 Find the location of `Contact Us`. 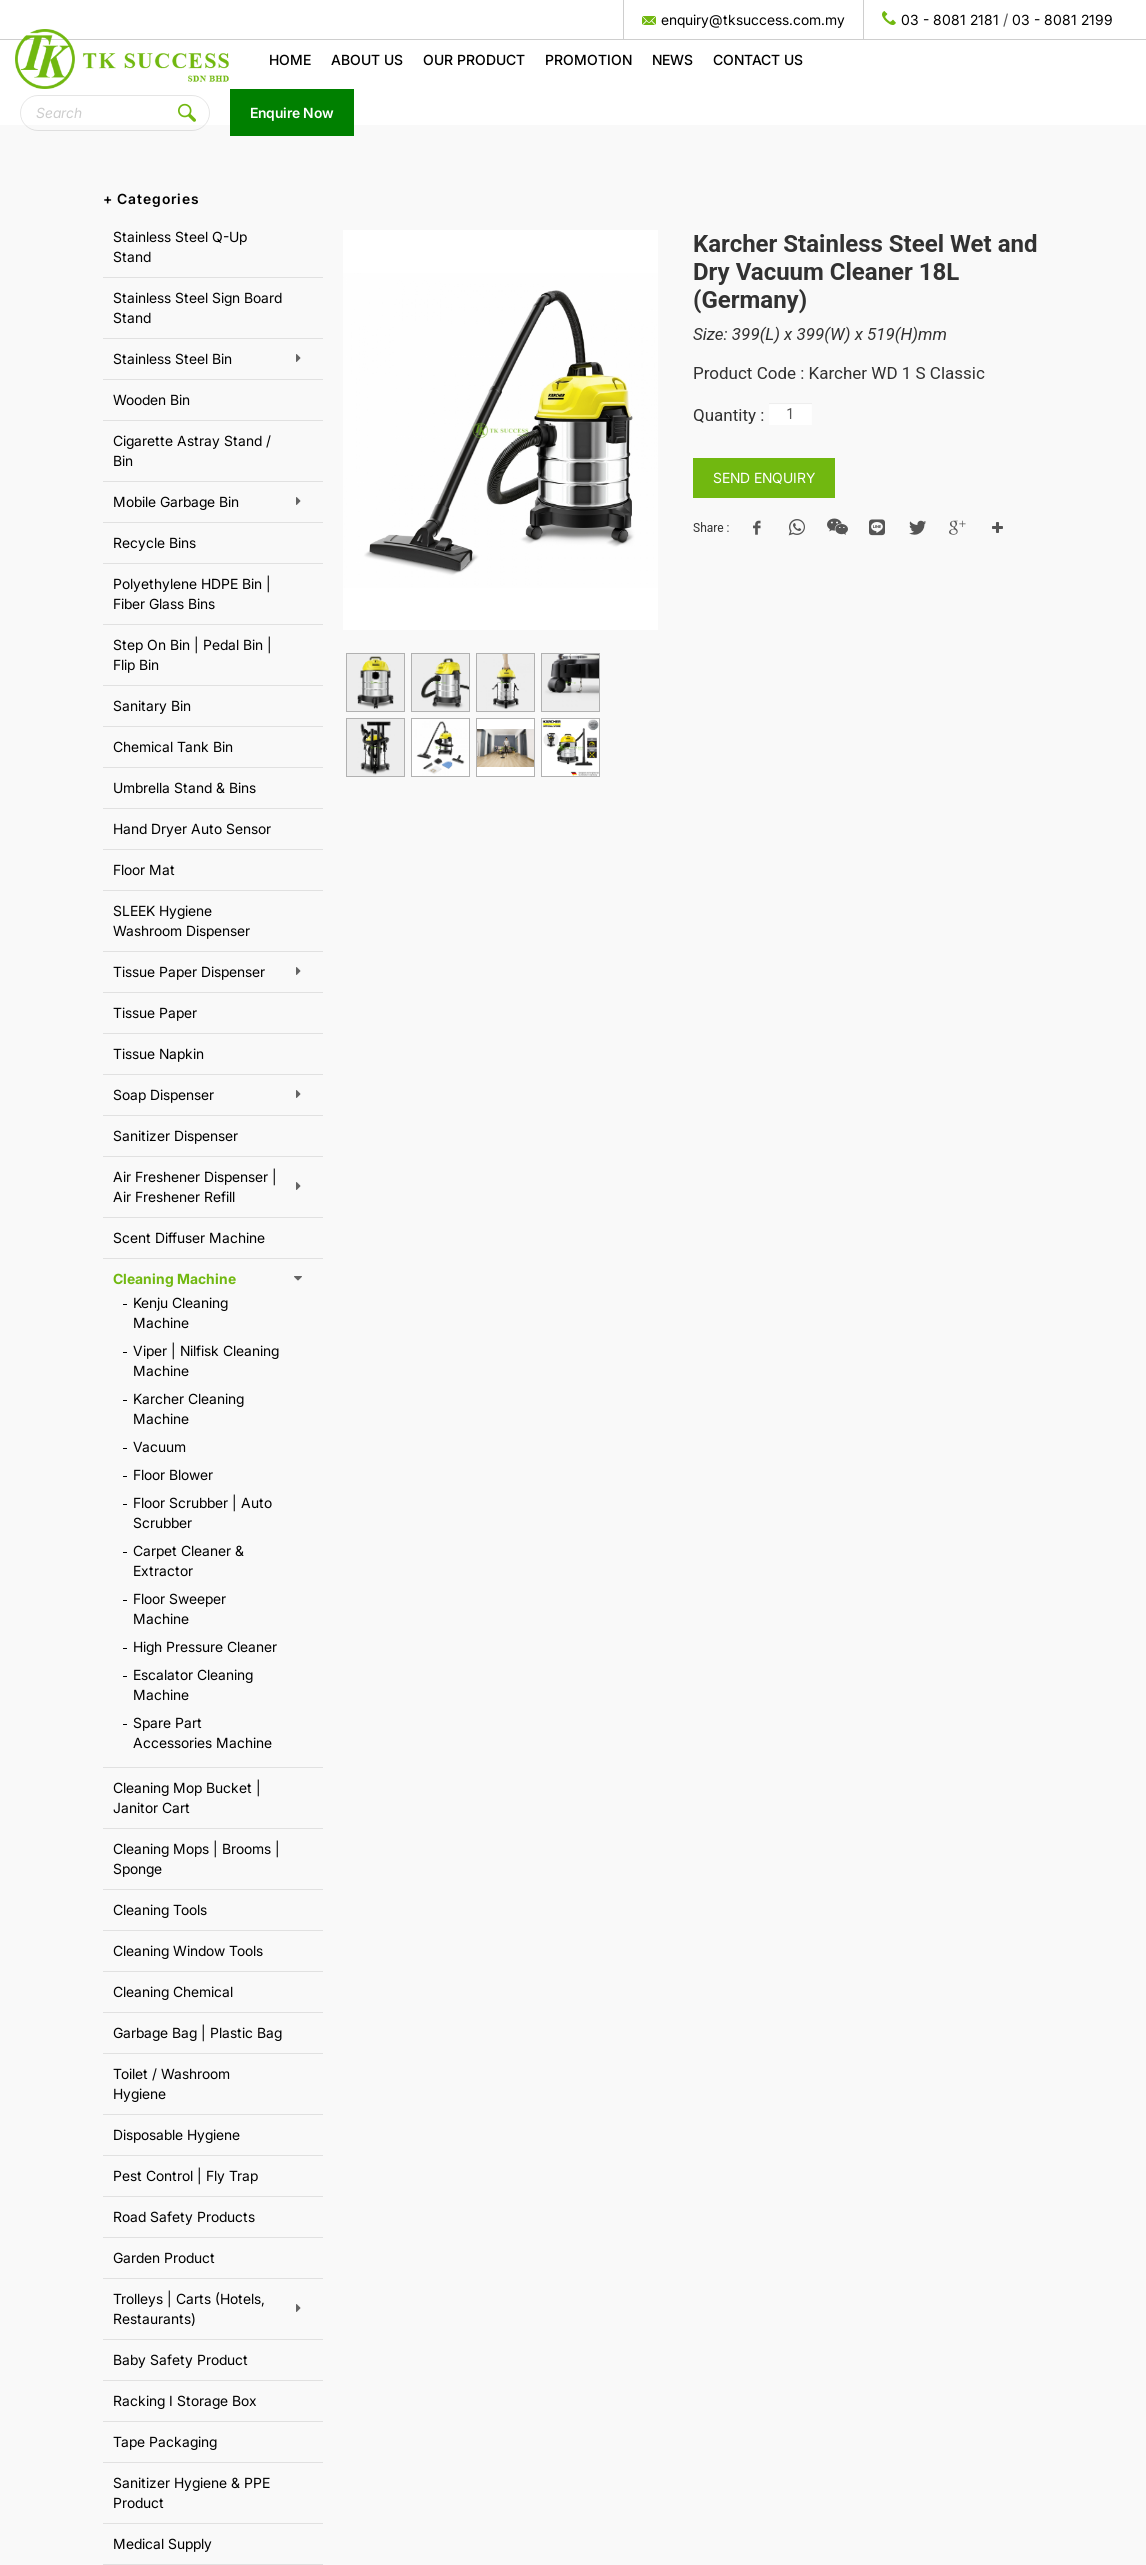

Contact Us is located at coordinates (758, 59).